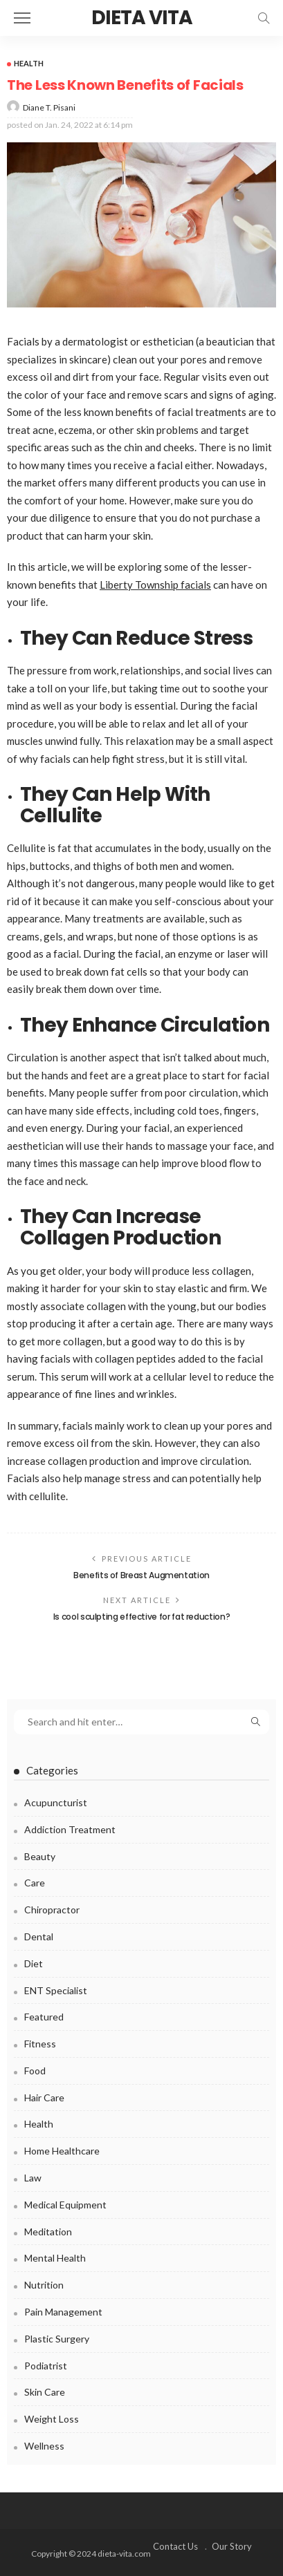  Describe the element at coordinates (44, 2017) in the screenshot. I see `Featured` at that location.